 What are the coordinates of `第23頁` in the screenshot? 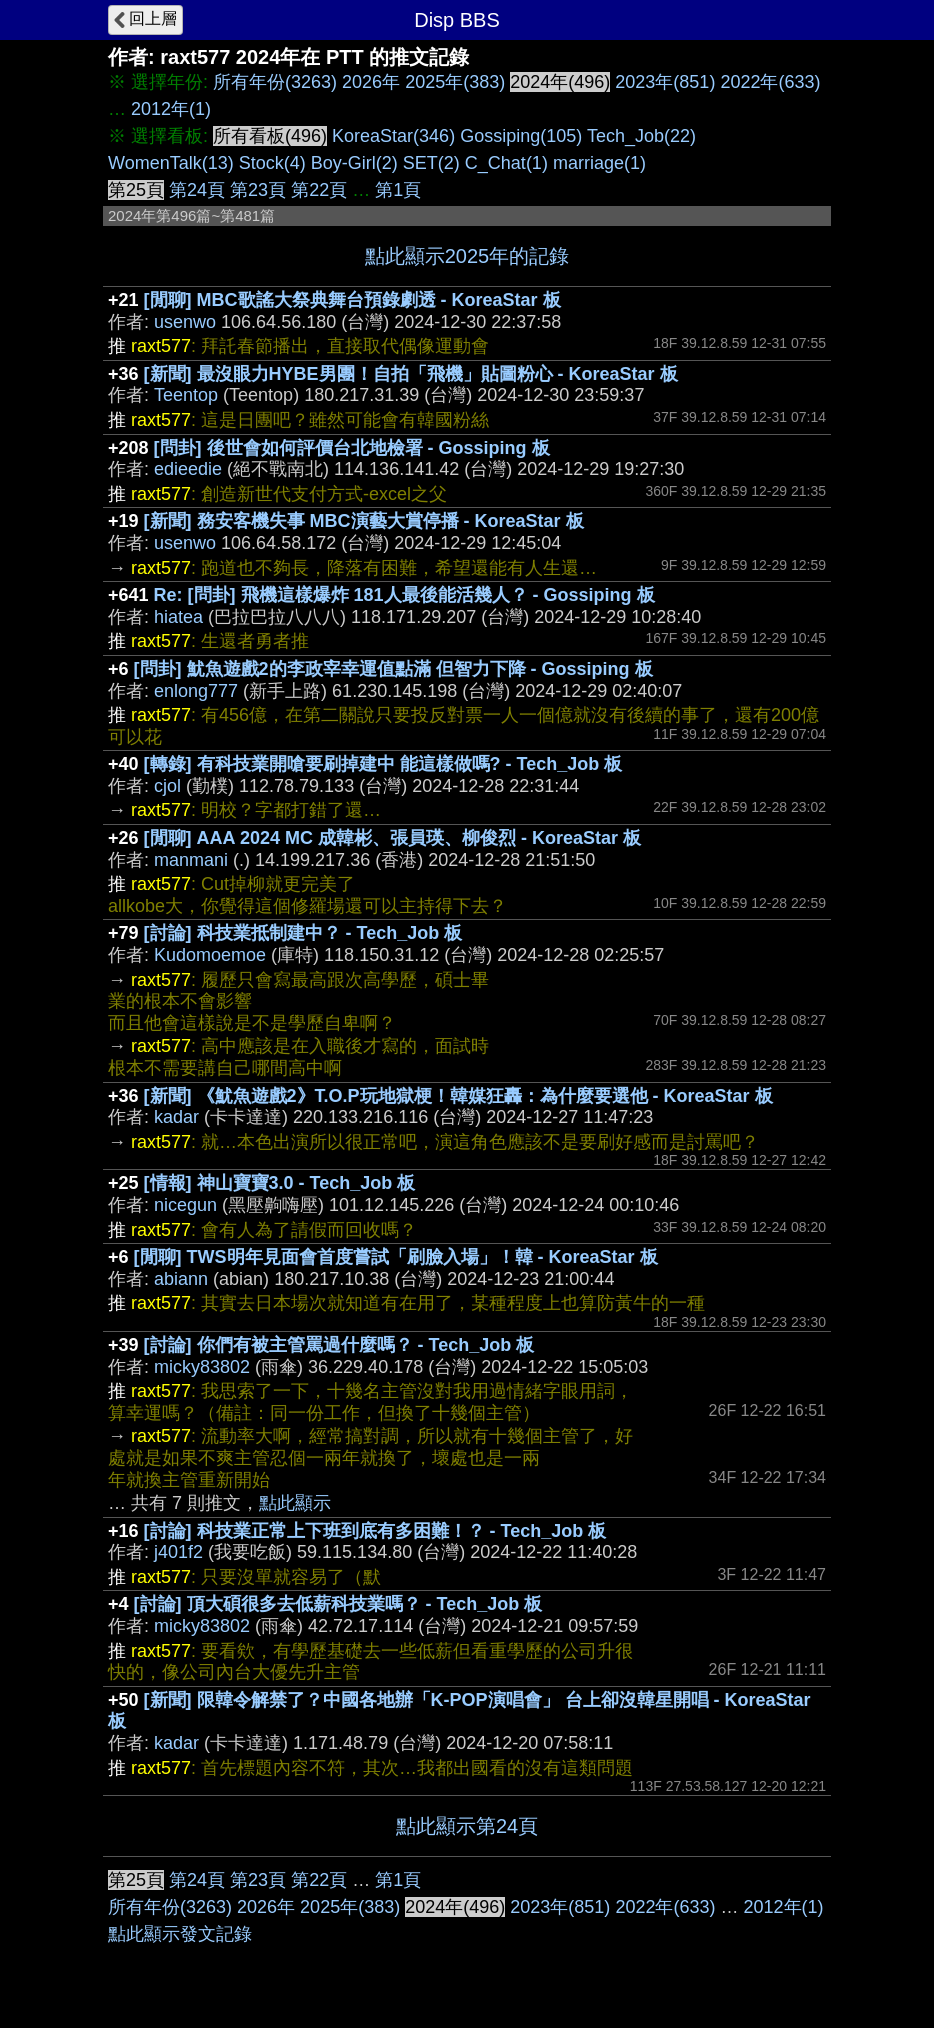 It's located at (258, 190).